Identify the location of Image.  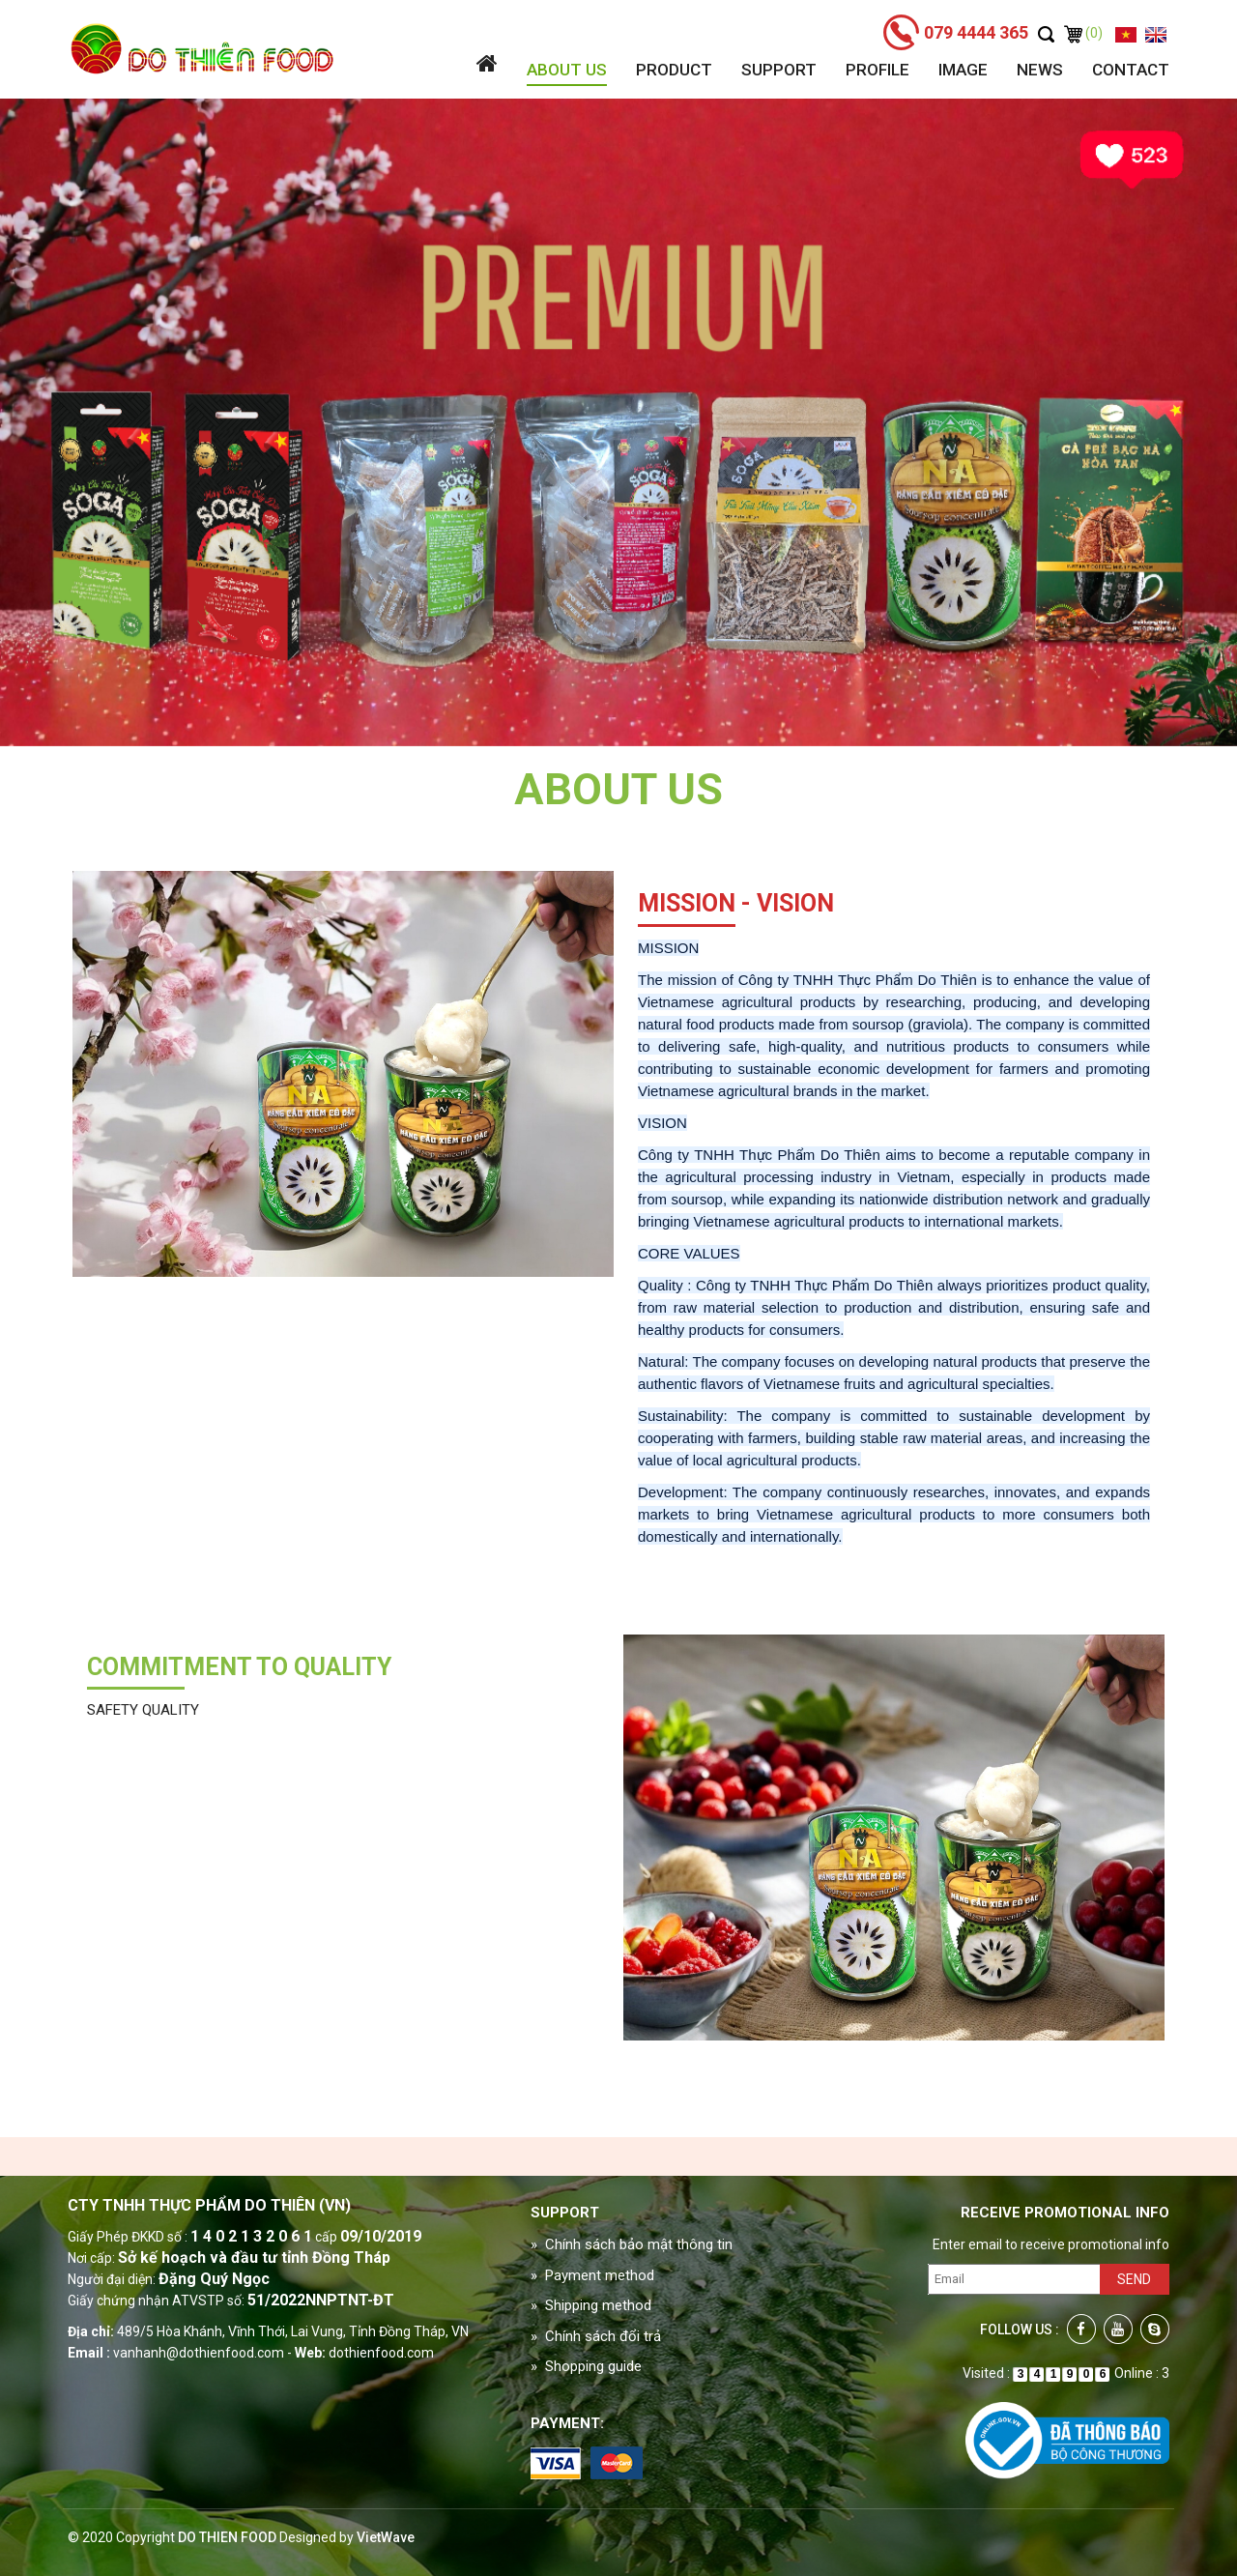
(963, 69).